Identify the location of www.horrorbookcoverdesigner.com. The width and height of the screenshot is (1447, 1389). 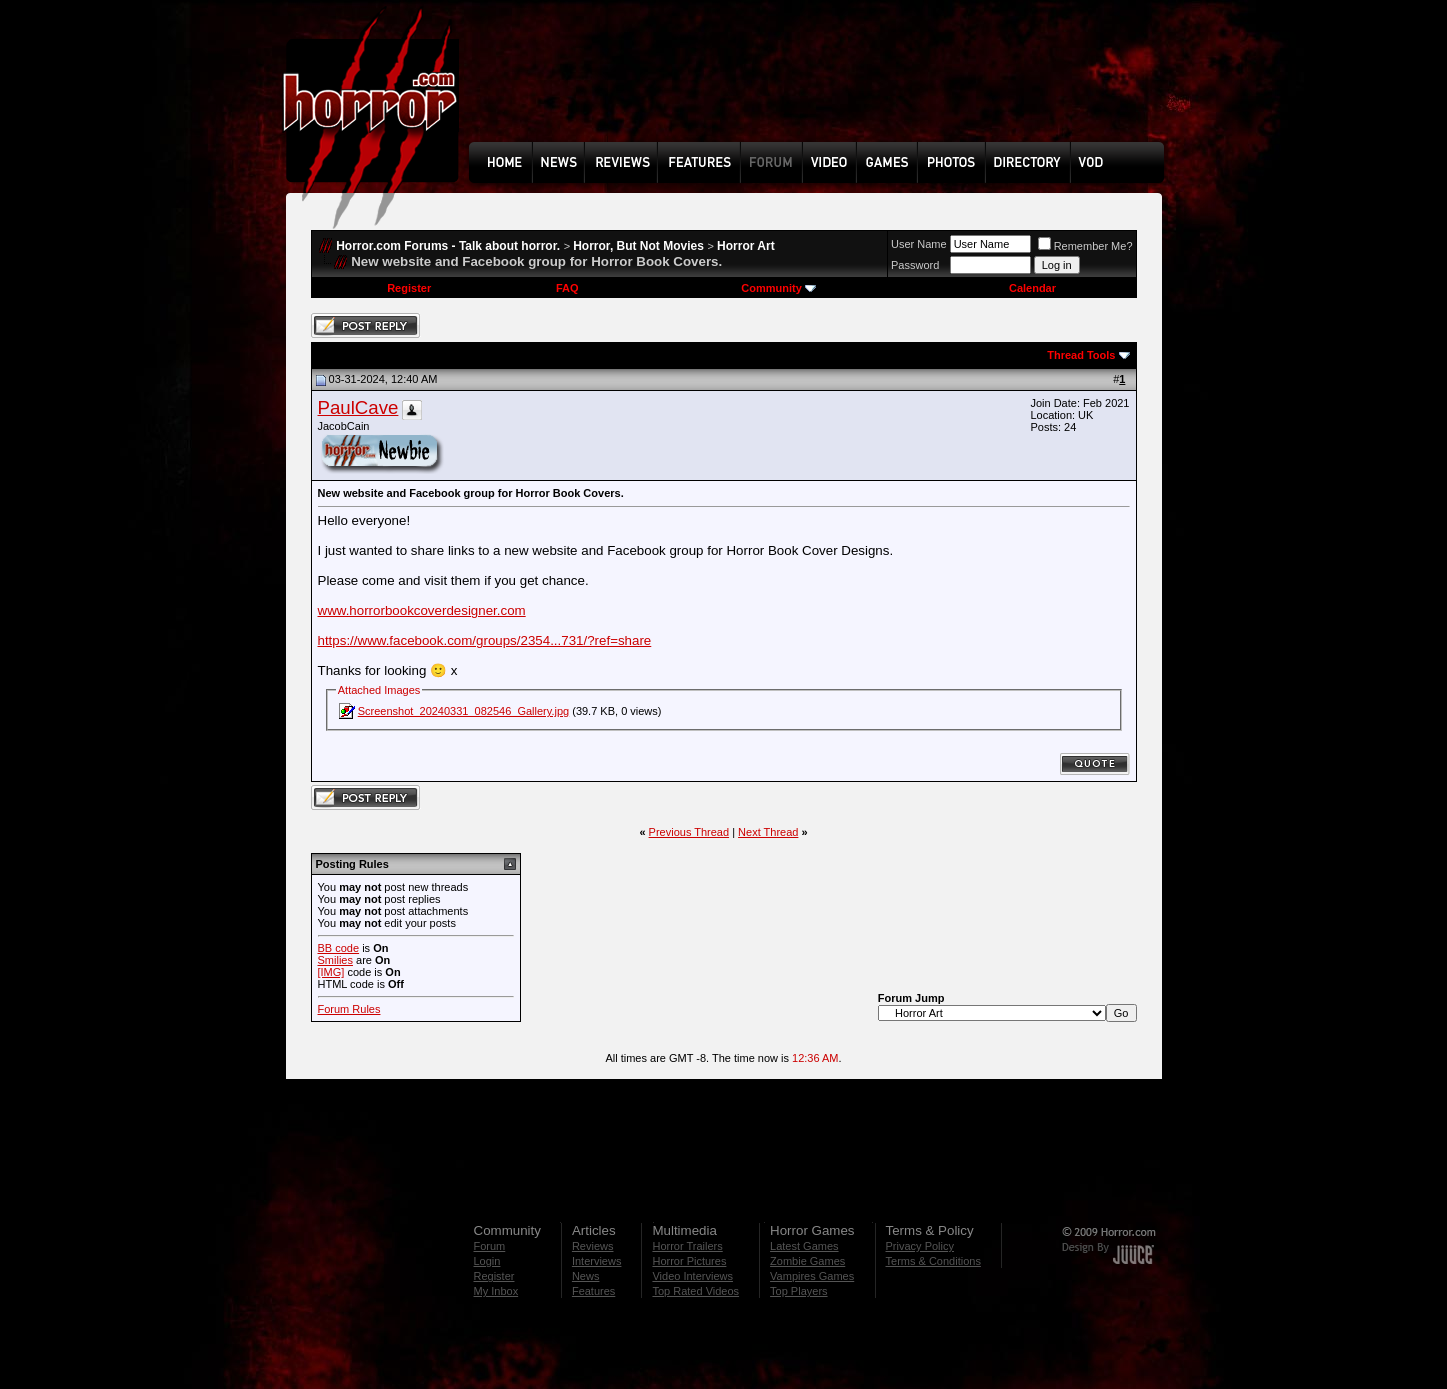
(422, 610).